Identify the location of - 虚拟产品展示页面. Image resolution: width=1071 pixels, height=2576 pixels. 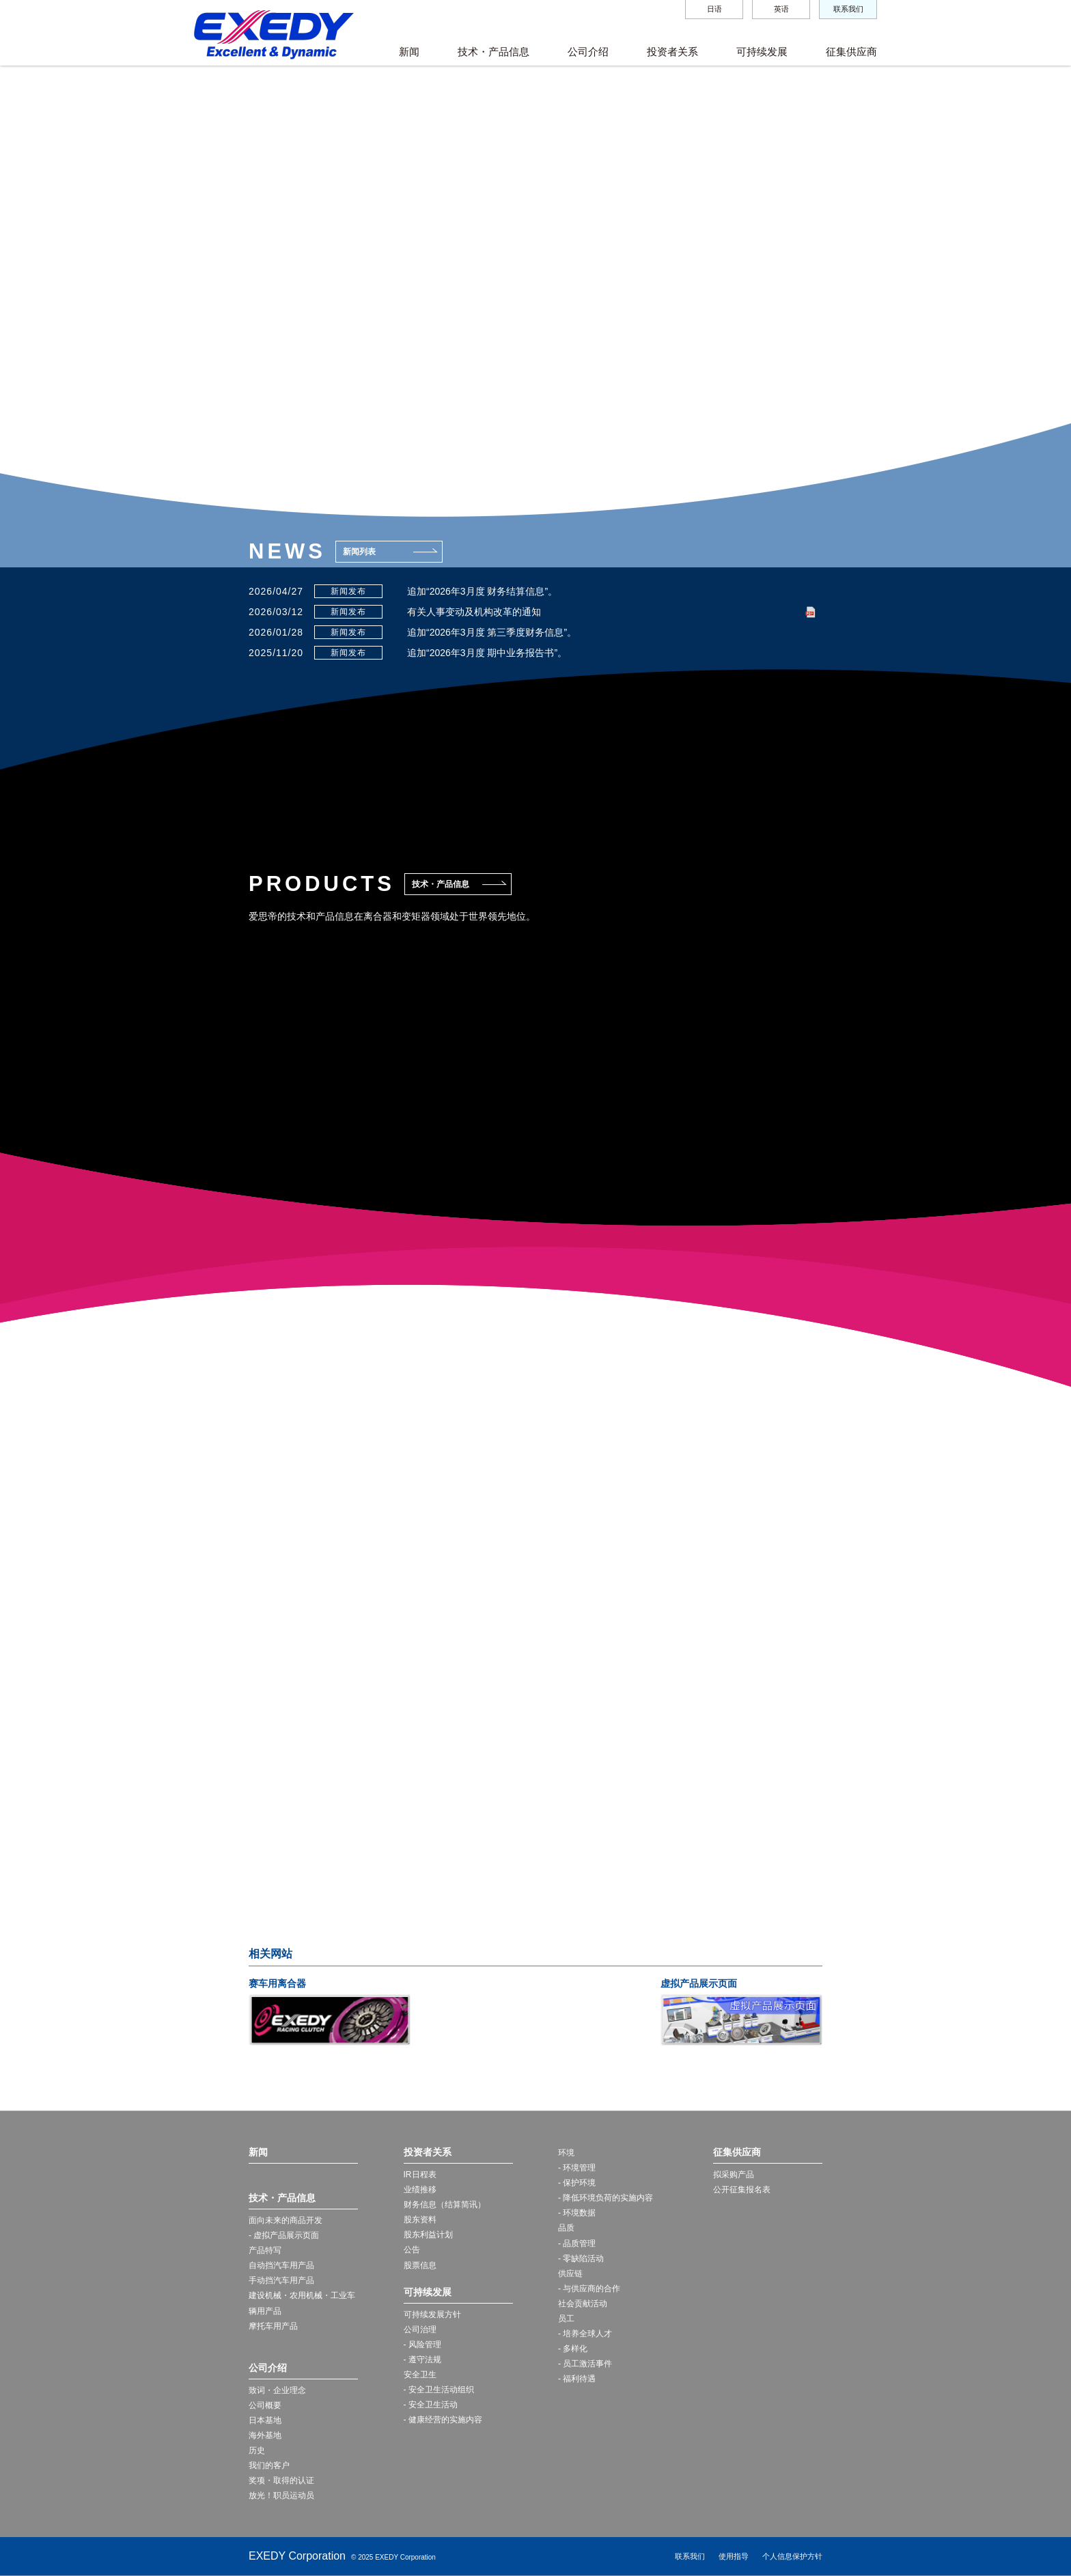
(284, 2235).